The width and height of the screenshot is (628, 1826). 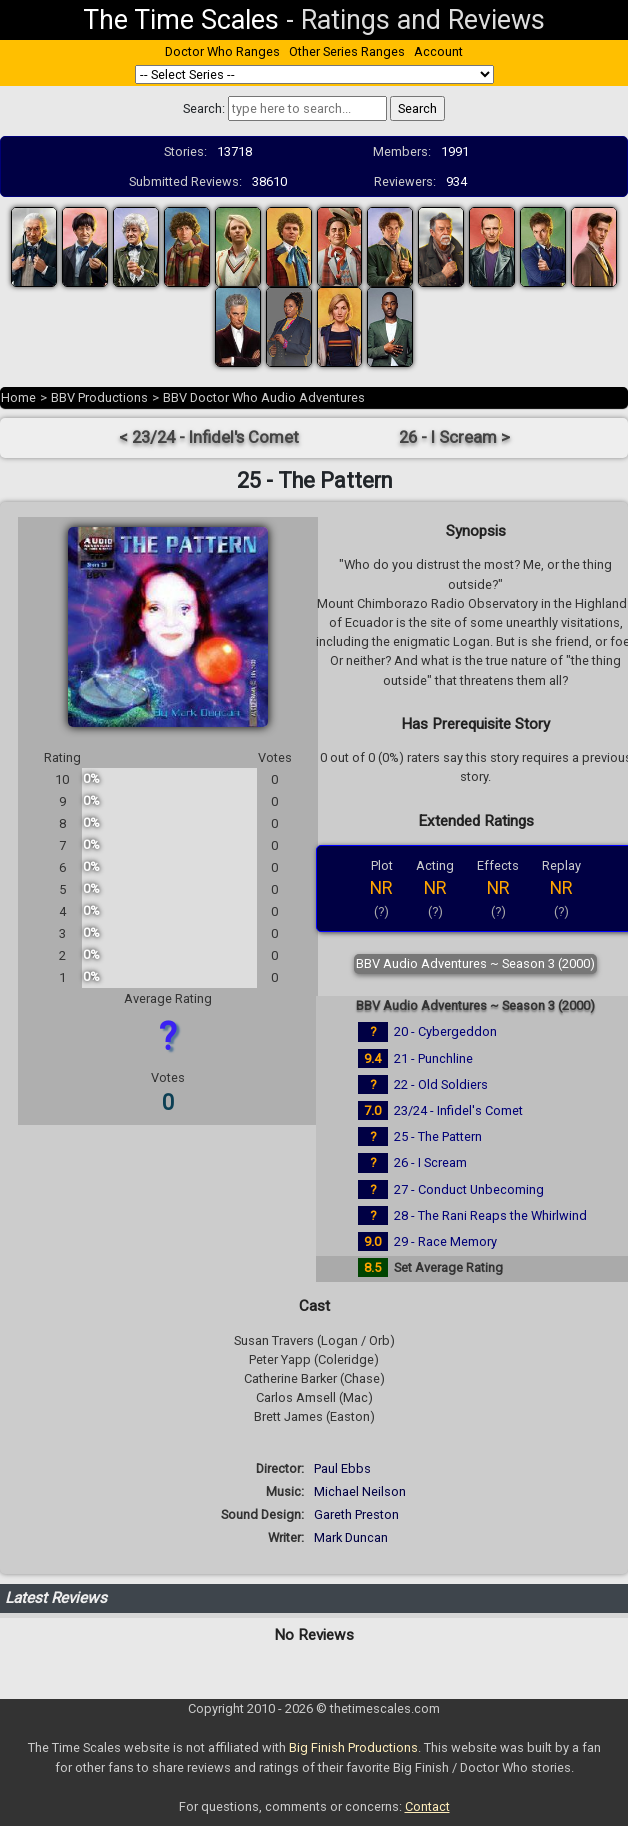 What do you see at coordinates (445, 1031) in the screenshot?
I see `20 - Cybergeddon` at bounding box center [445, 1031].